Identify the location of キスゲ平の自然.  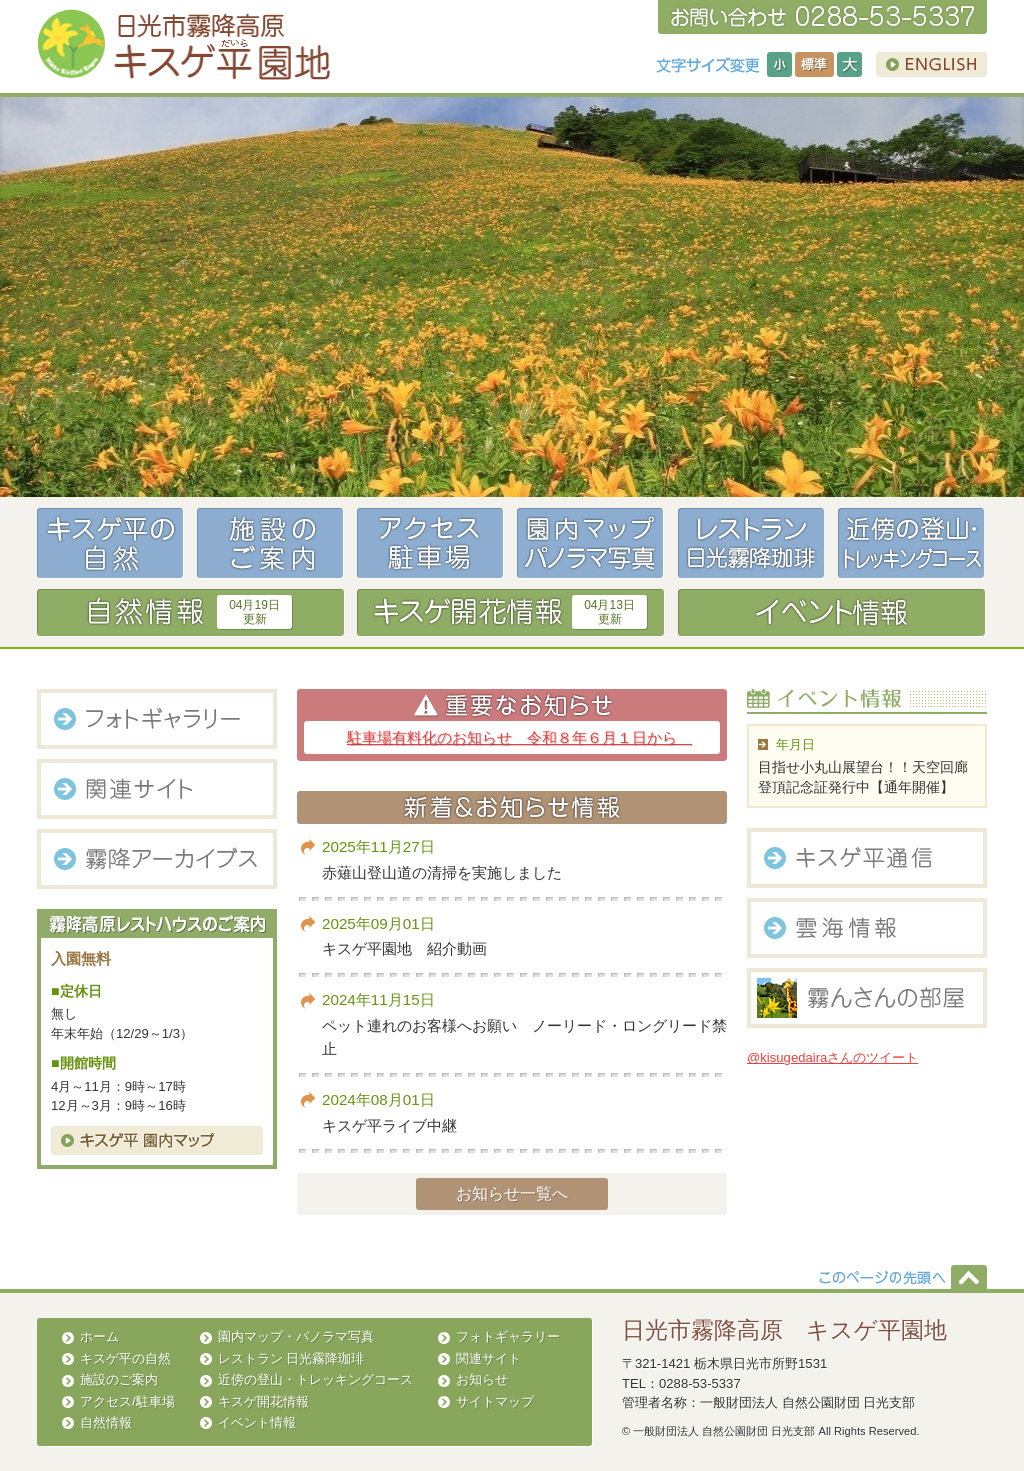
(125, 1358).